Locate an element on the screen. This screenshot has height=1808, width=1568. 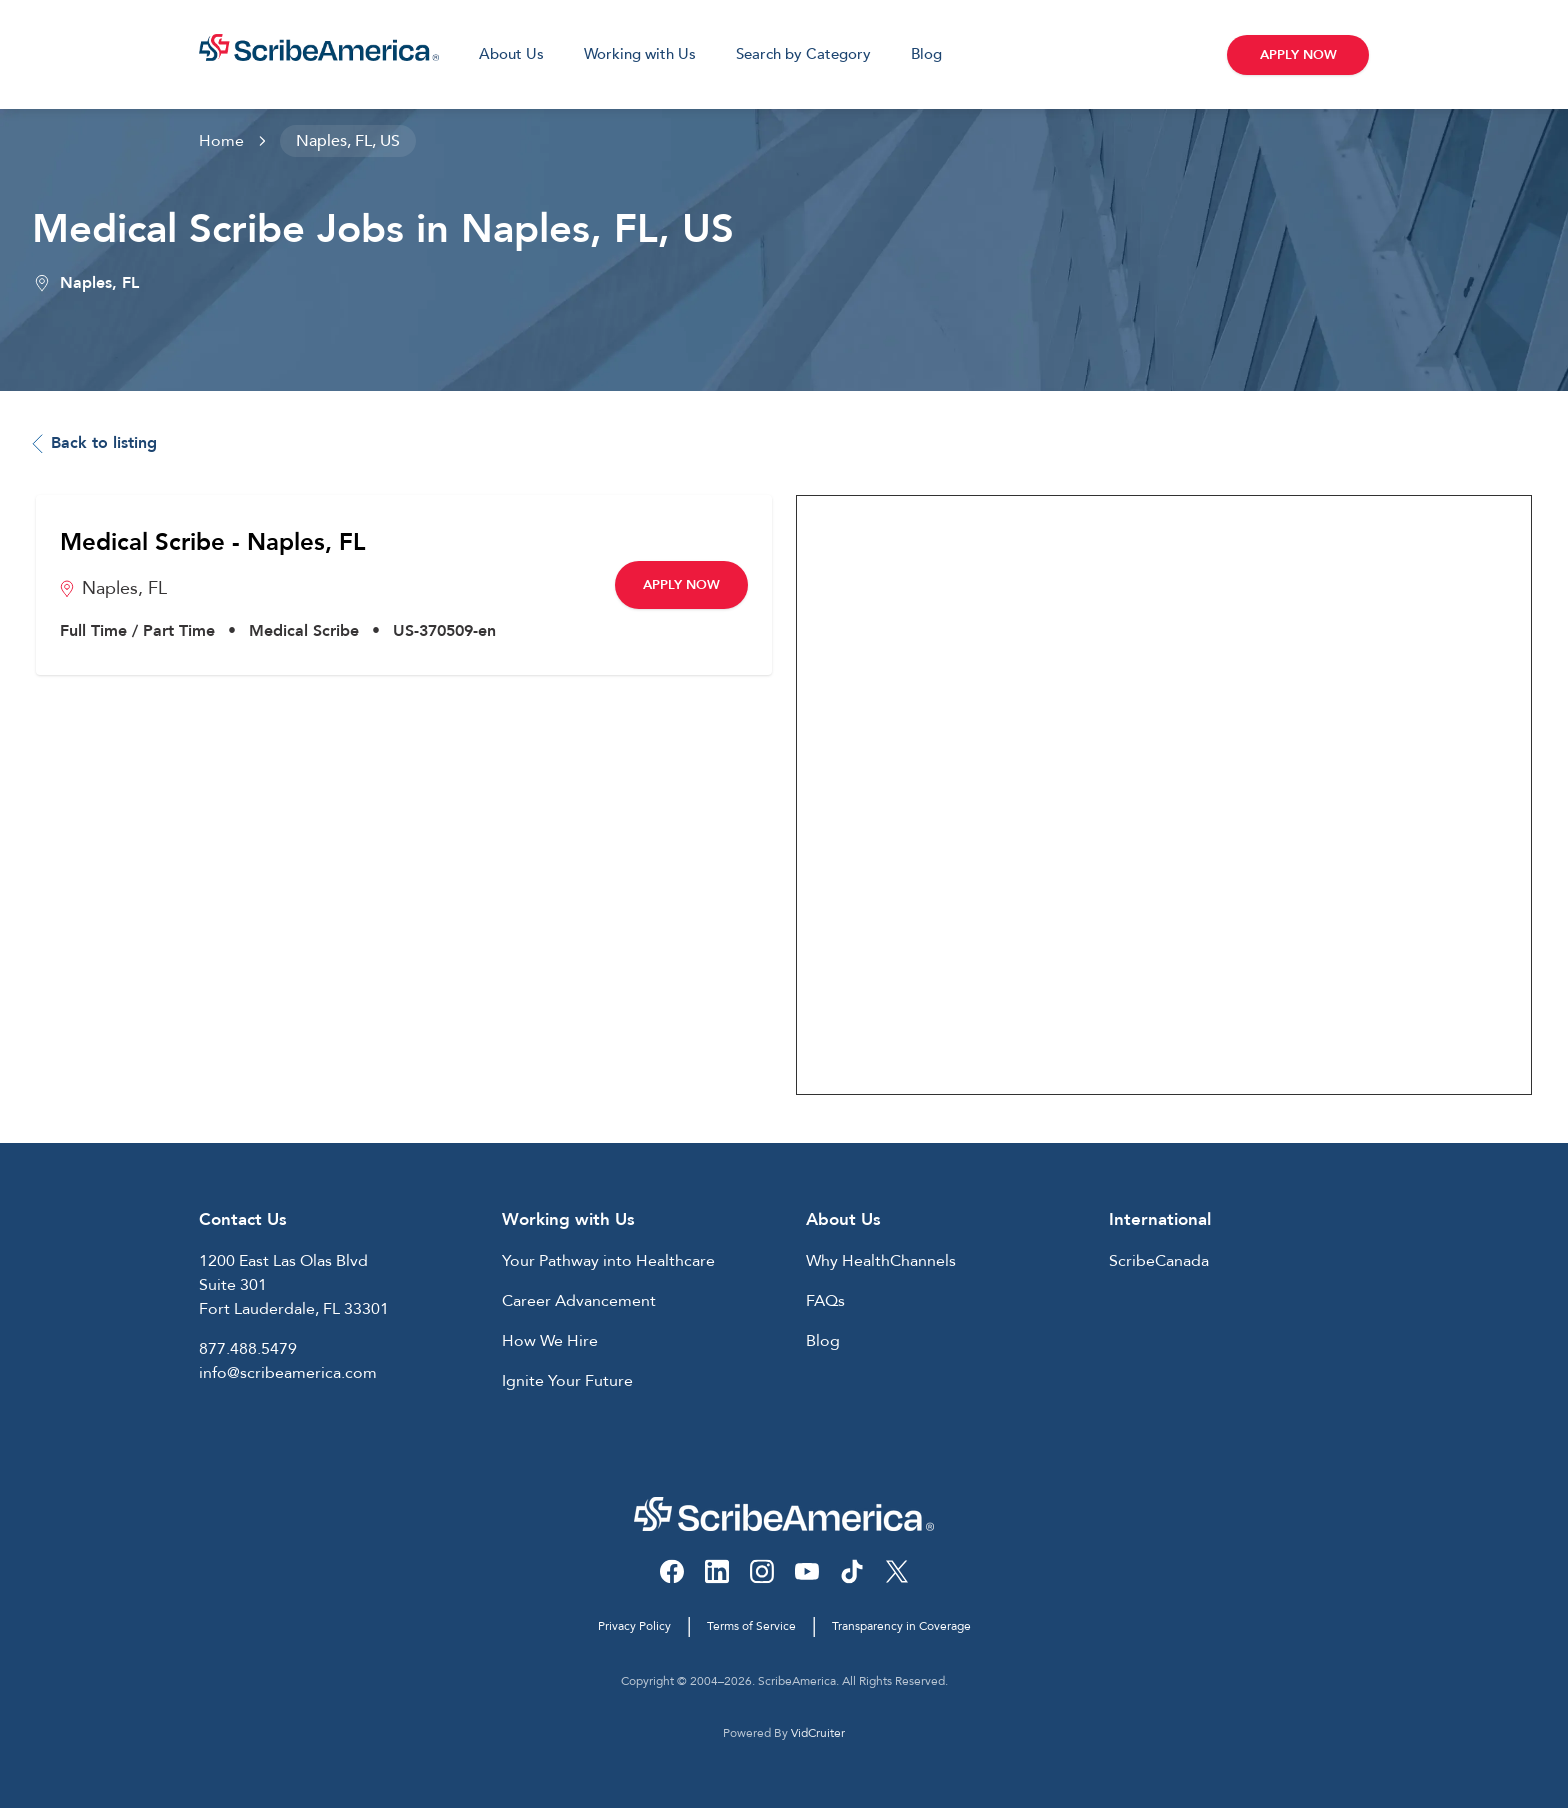
Home is located at coordinates (221, 141).